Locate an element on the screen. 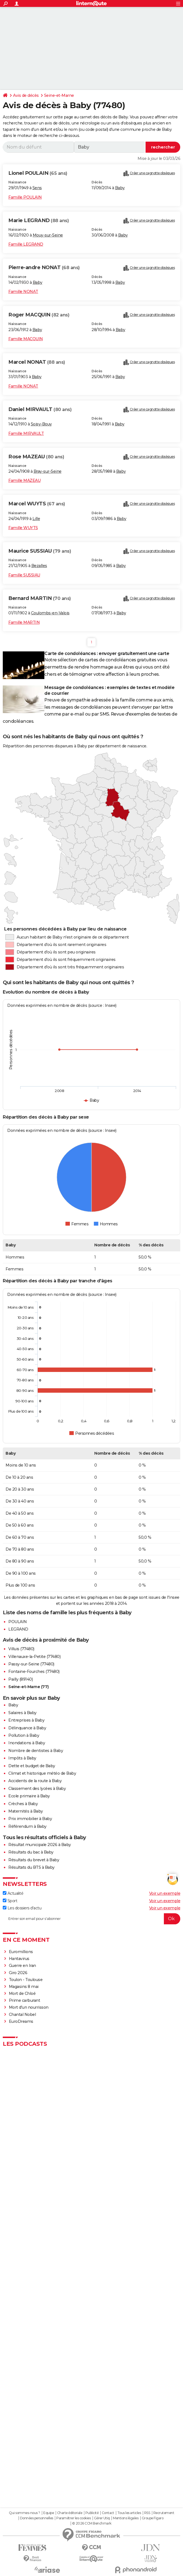 The width and height of the screenshot is (183, 2576). Actualité is located at coordinates (13, 1893).